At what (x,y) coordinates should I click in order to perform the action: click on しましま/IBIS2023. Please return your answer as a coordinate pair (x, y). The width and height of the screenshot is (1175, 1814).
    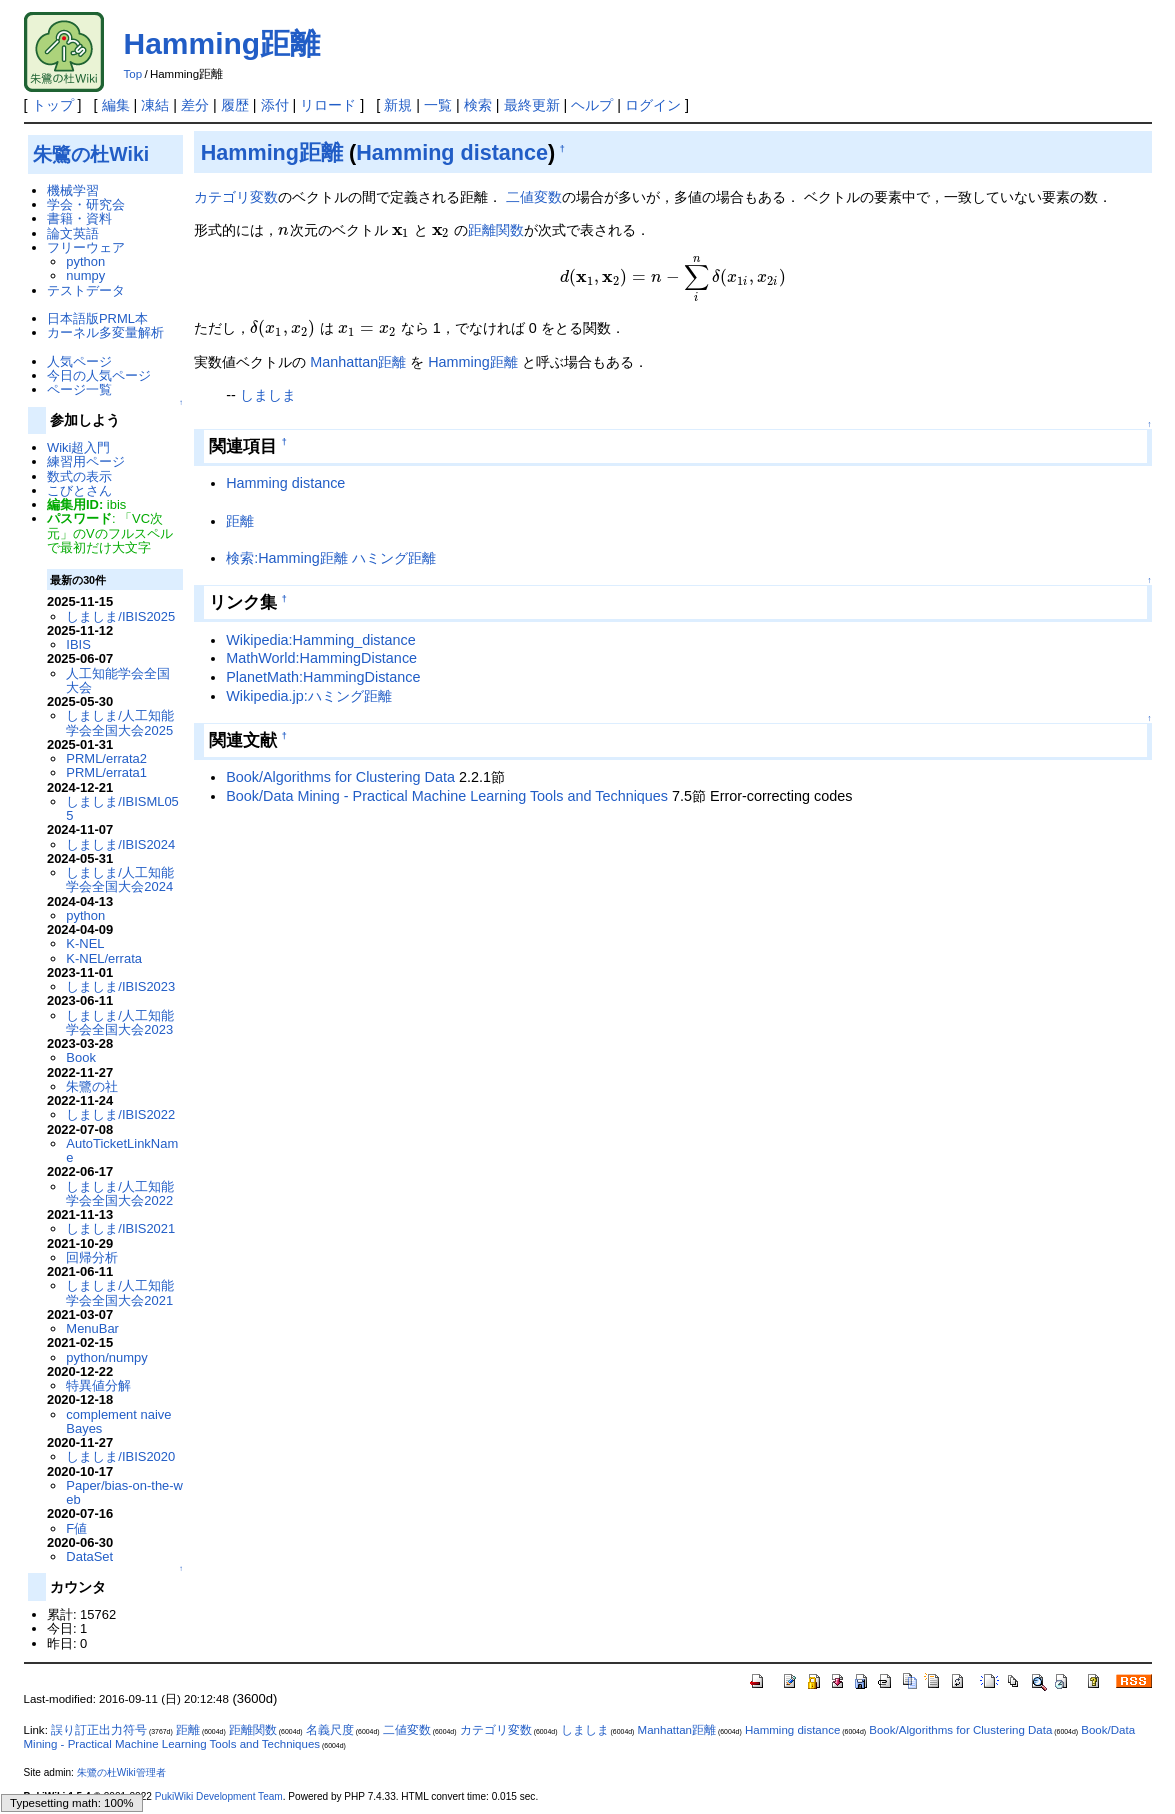
    Looking at the image, I should click on (120, 986).